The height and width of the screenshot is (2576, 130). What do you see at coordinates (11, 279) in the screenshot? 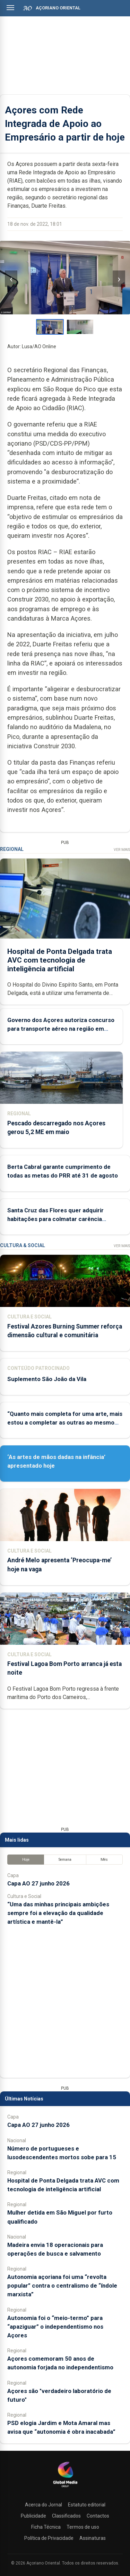
I see `‹ [Imagem anterior]` at bounding box center [11, 279].